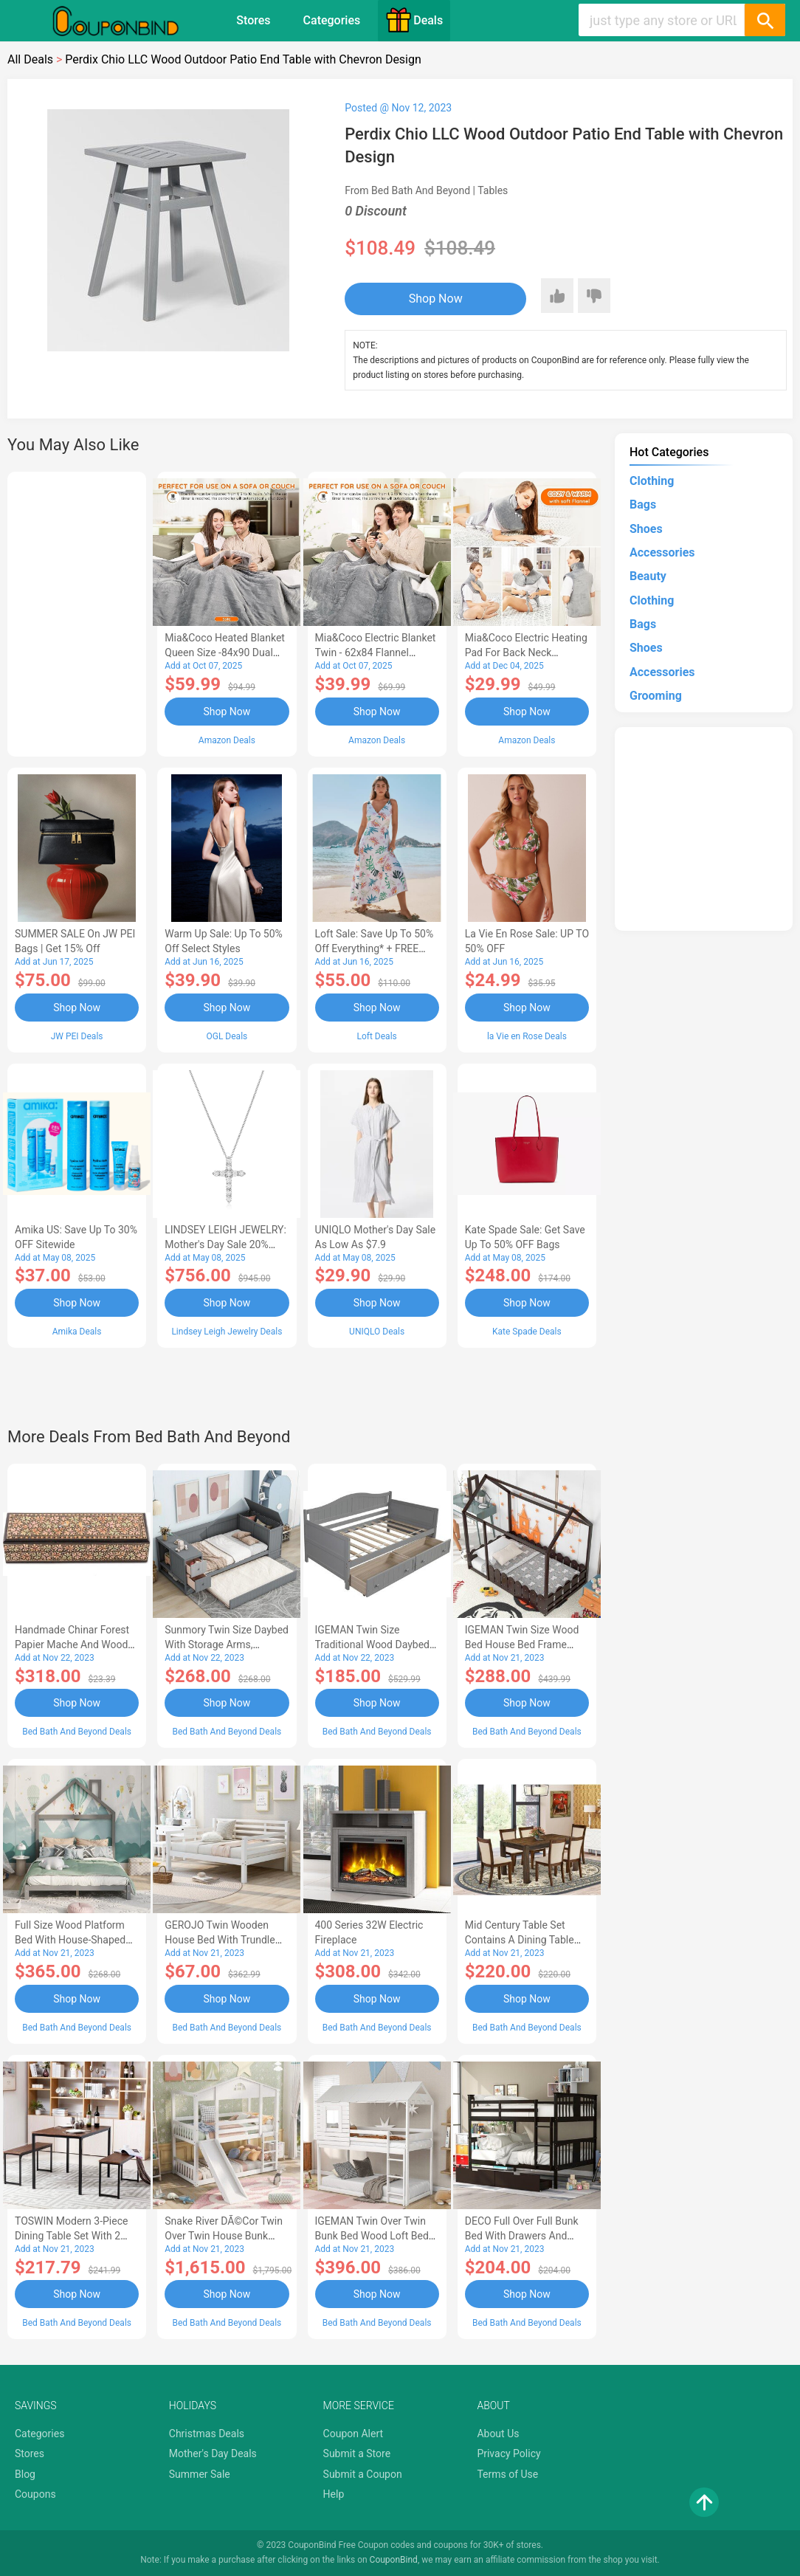 The height and width of the screenshot is (2576, 800). I want to click on Deals, so click(414, 20).